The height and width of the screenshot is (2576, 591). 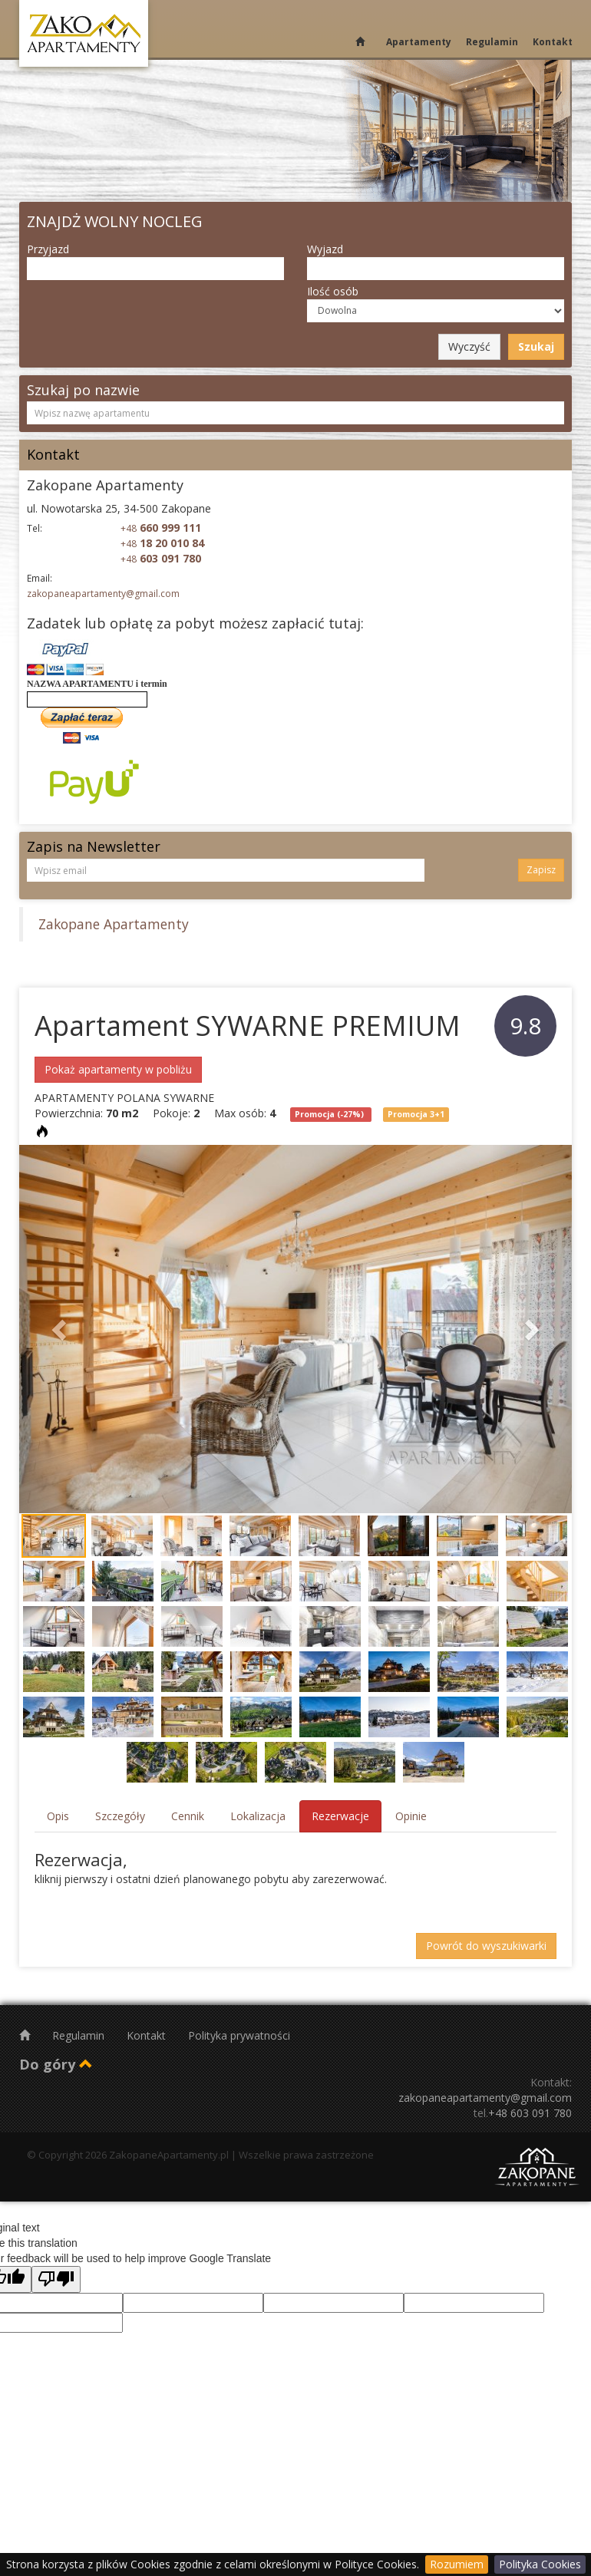 What do you see at coordinates (113, 924) in the screenshot?
I see `Zakopane Apartamenty` at bounding box center [113, 924].